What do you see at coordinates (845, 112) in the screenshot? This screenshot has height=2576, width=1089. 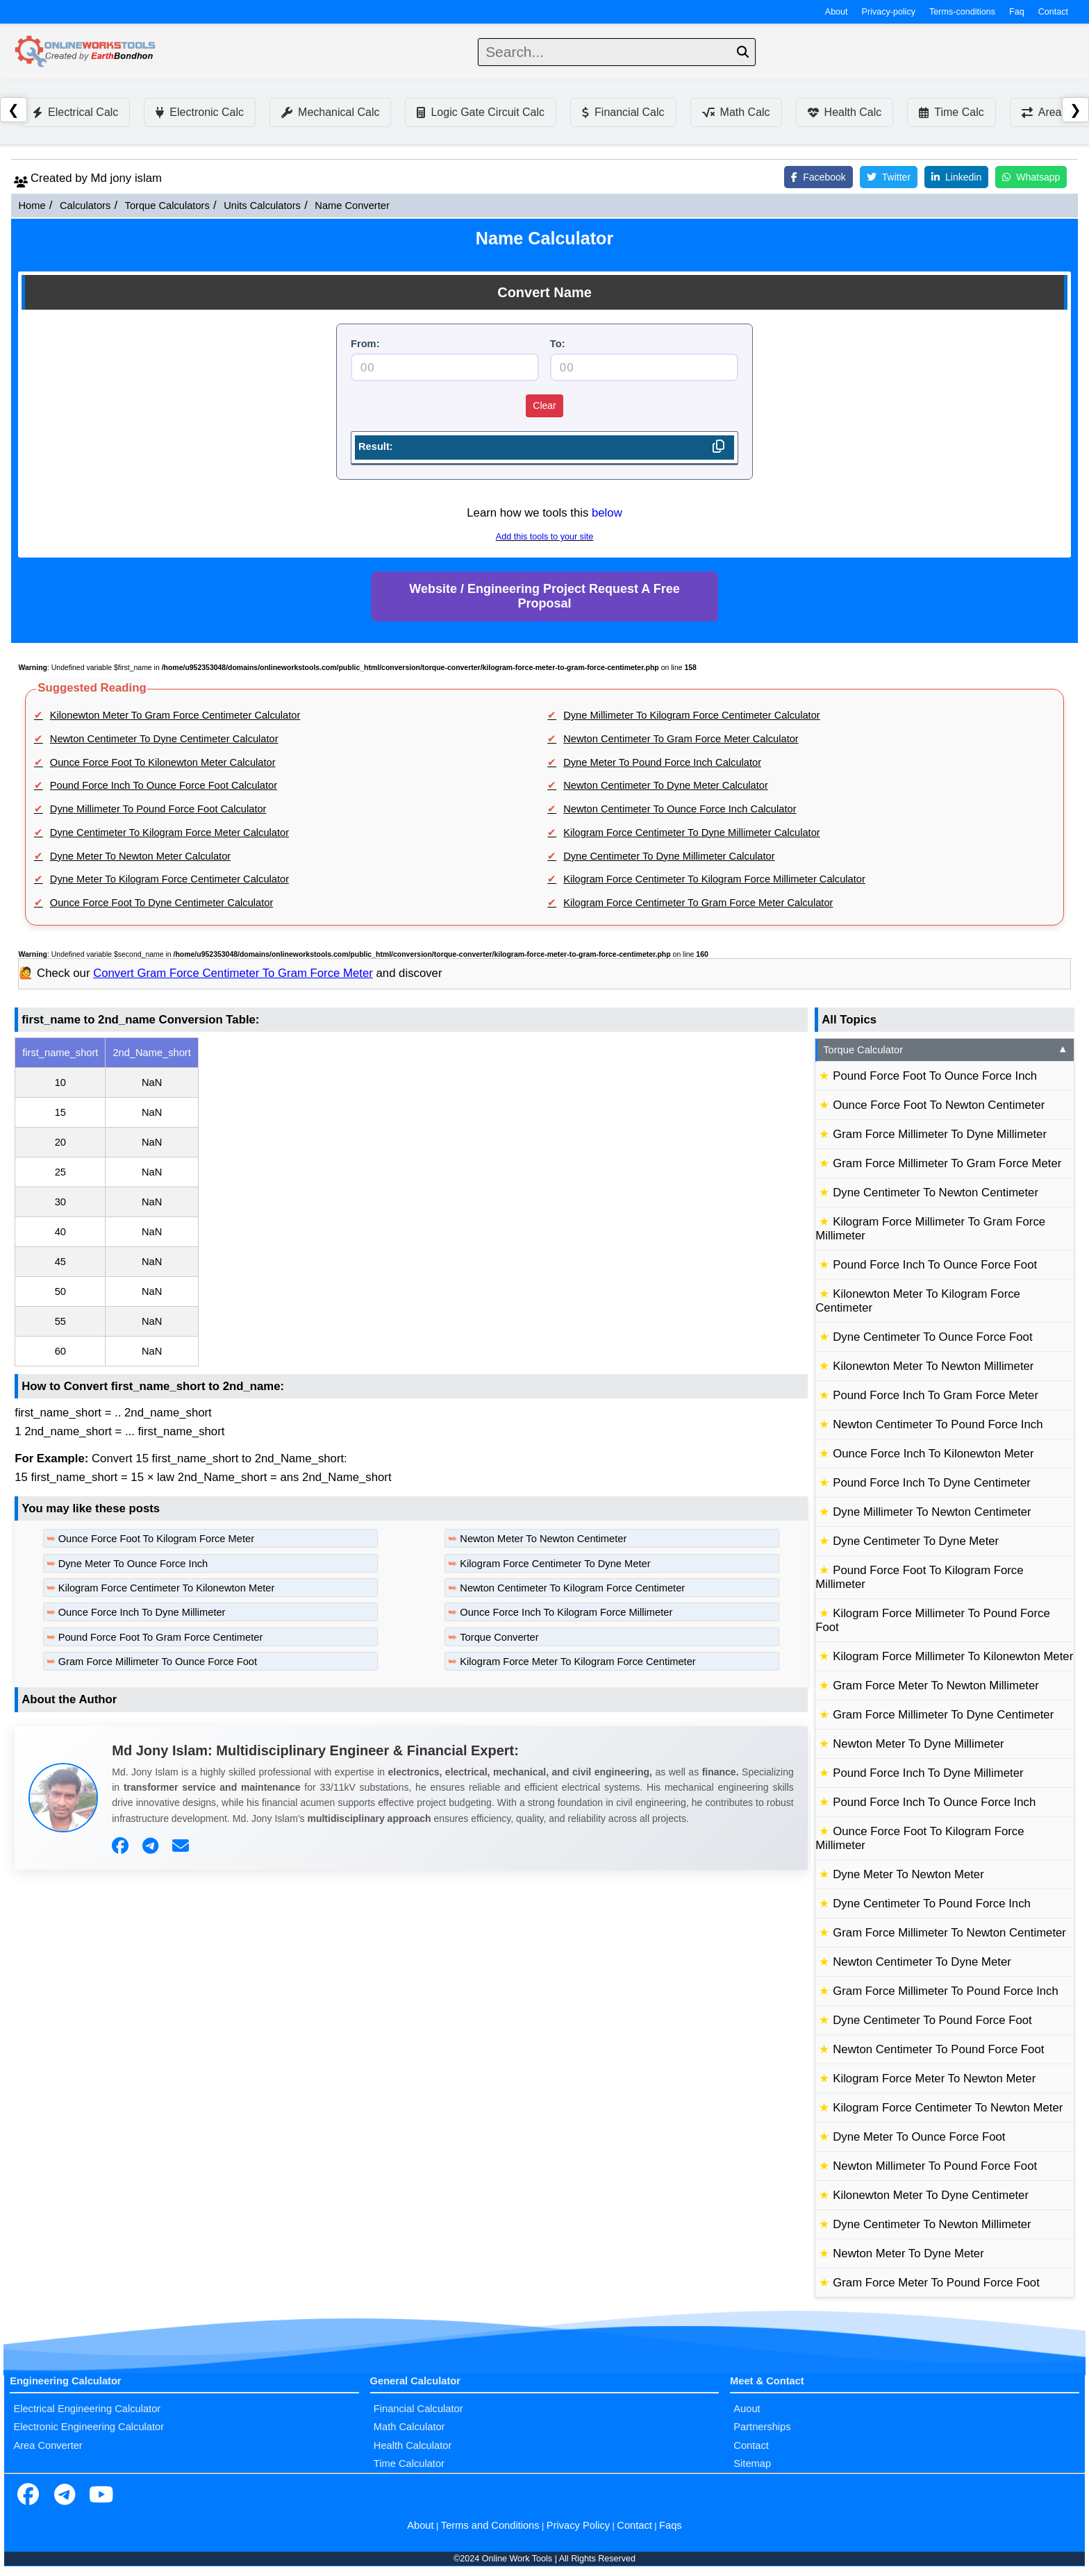 I see `Health Calc` at bounding box center [845, 112].